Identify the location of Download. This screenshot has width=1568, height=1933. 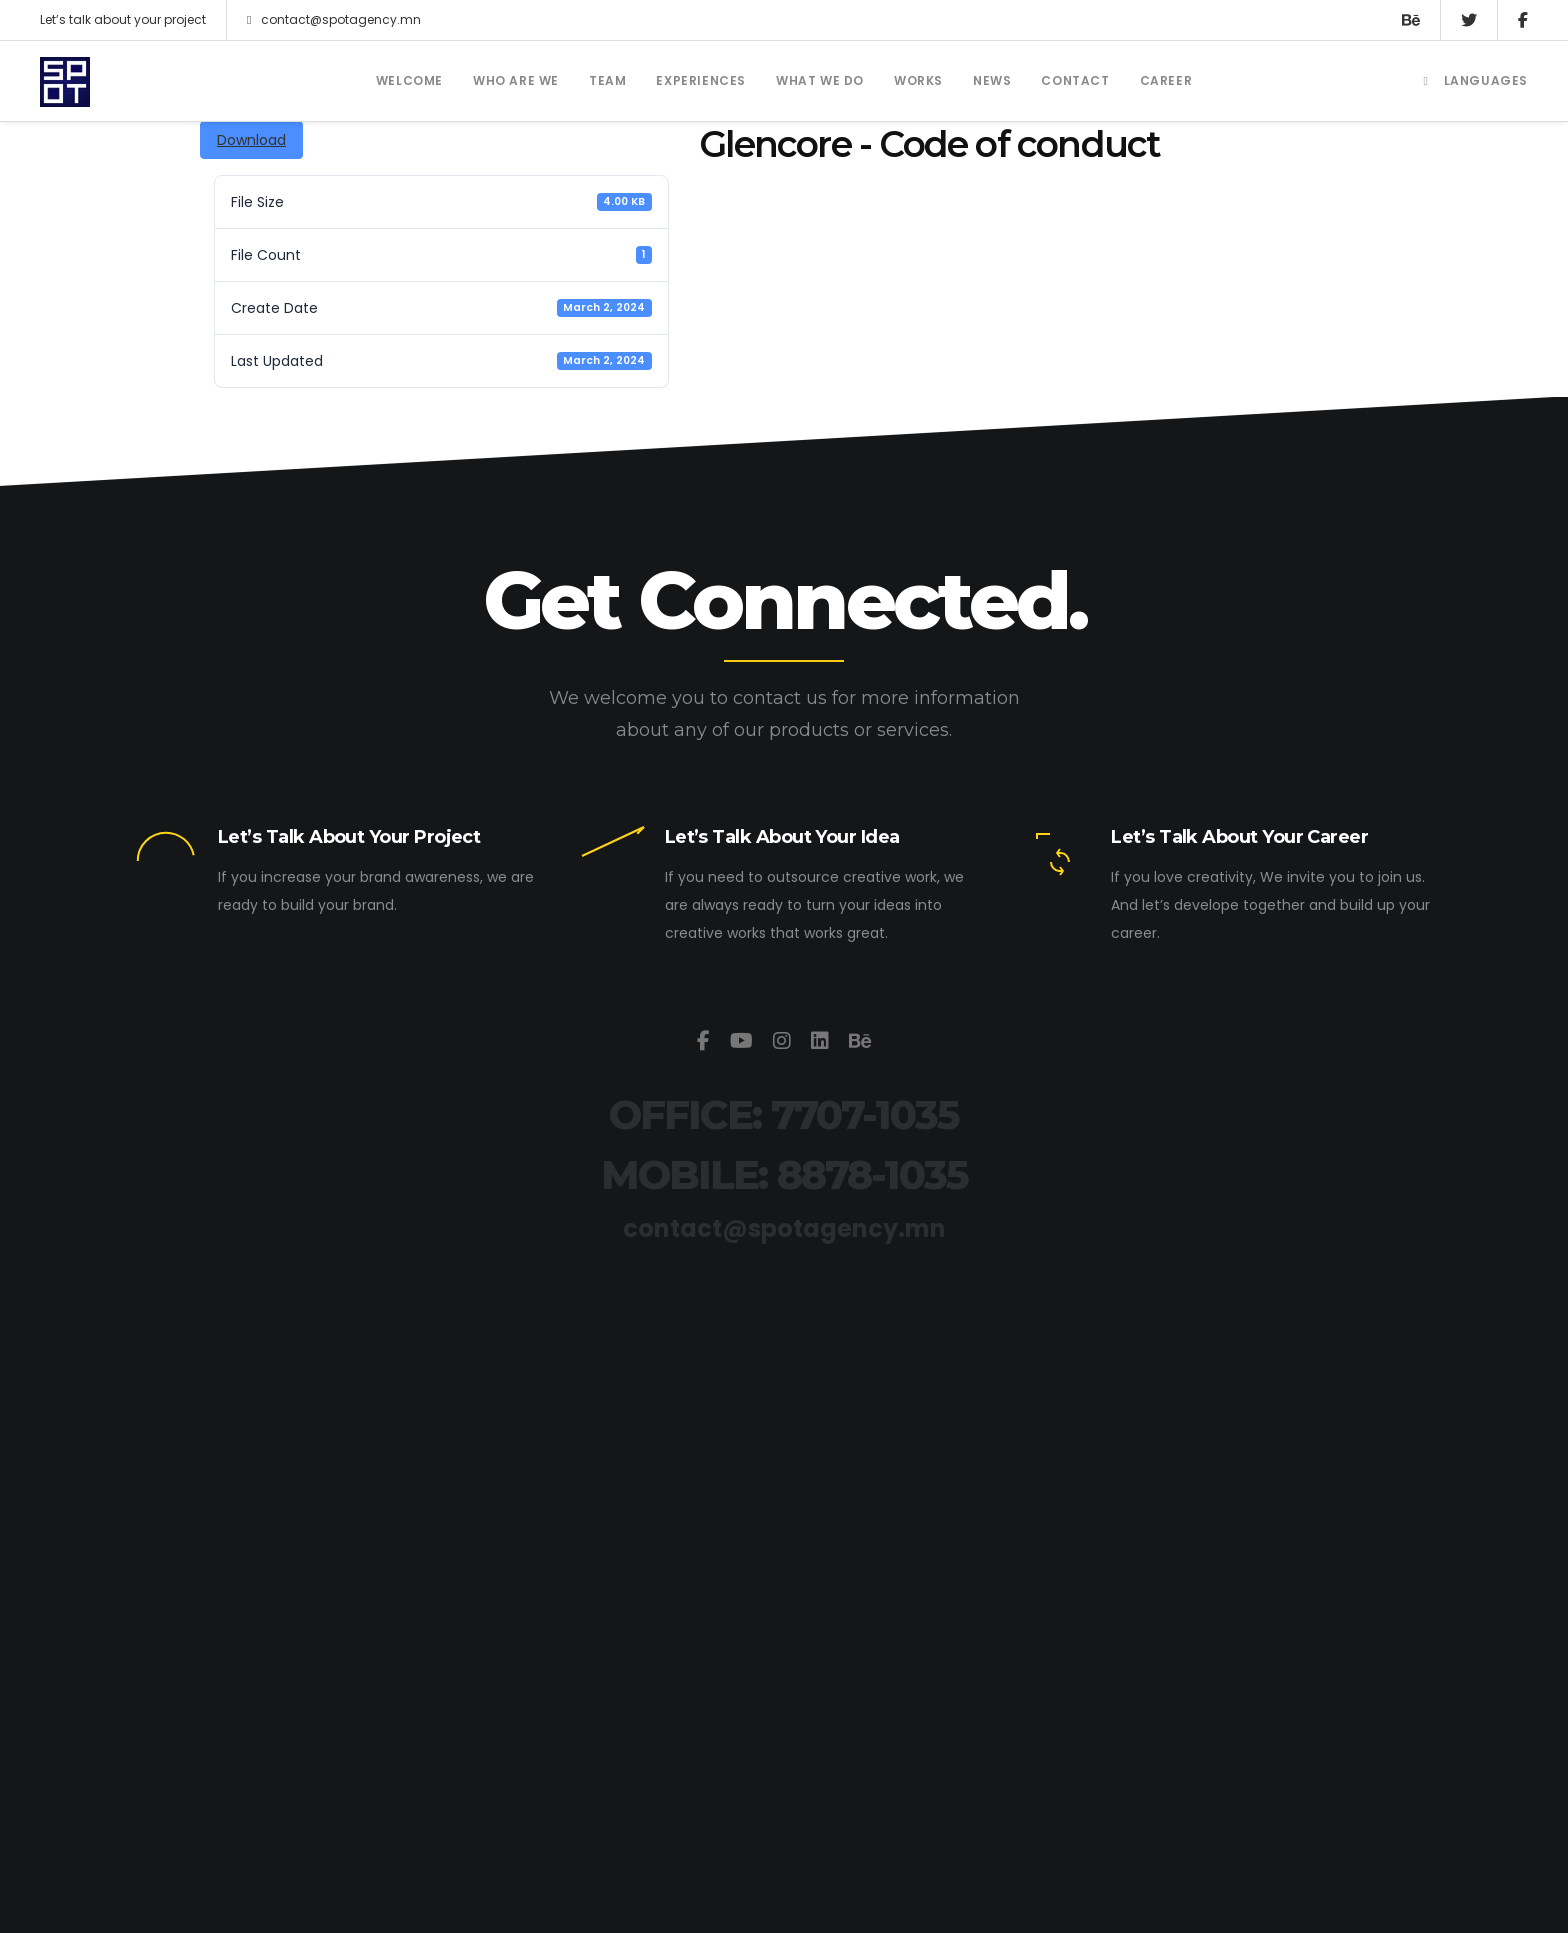
(251, 140).